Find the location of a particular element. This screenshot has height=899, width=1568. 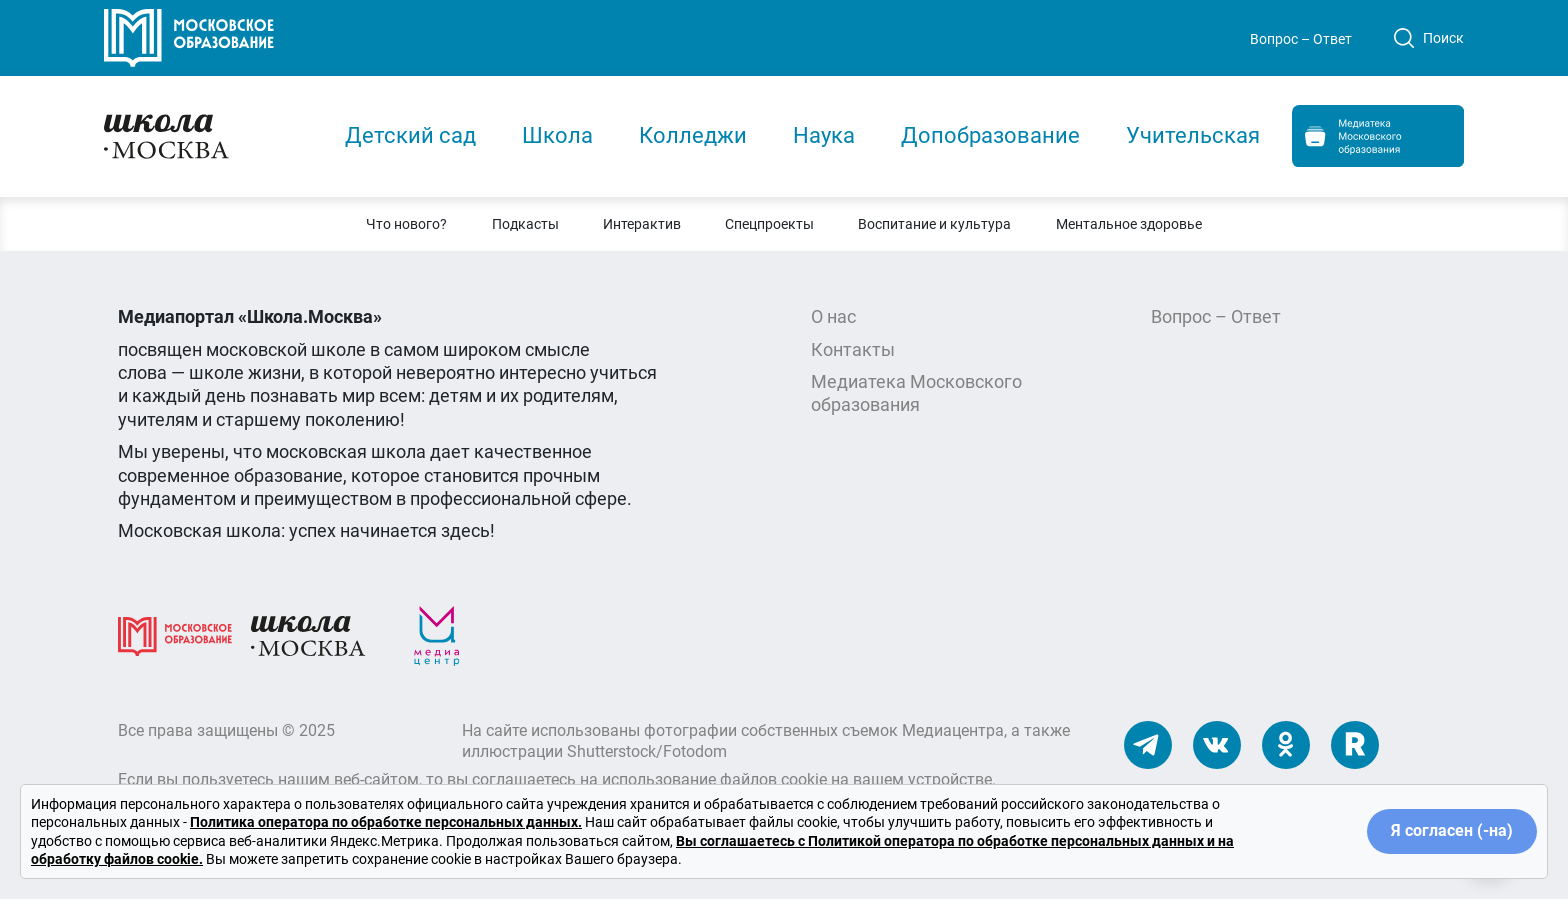

Вопрос – Ответ is located at coordinates (1301, 39).